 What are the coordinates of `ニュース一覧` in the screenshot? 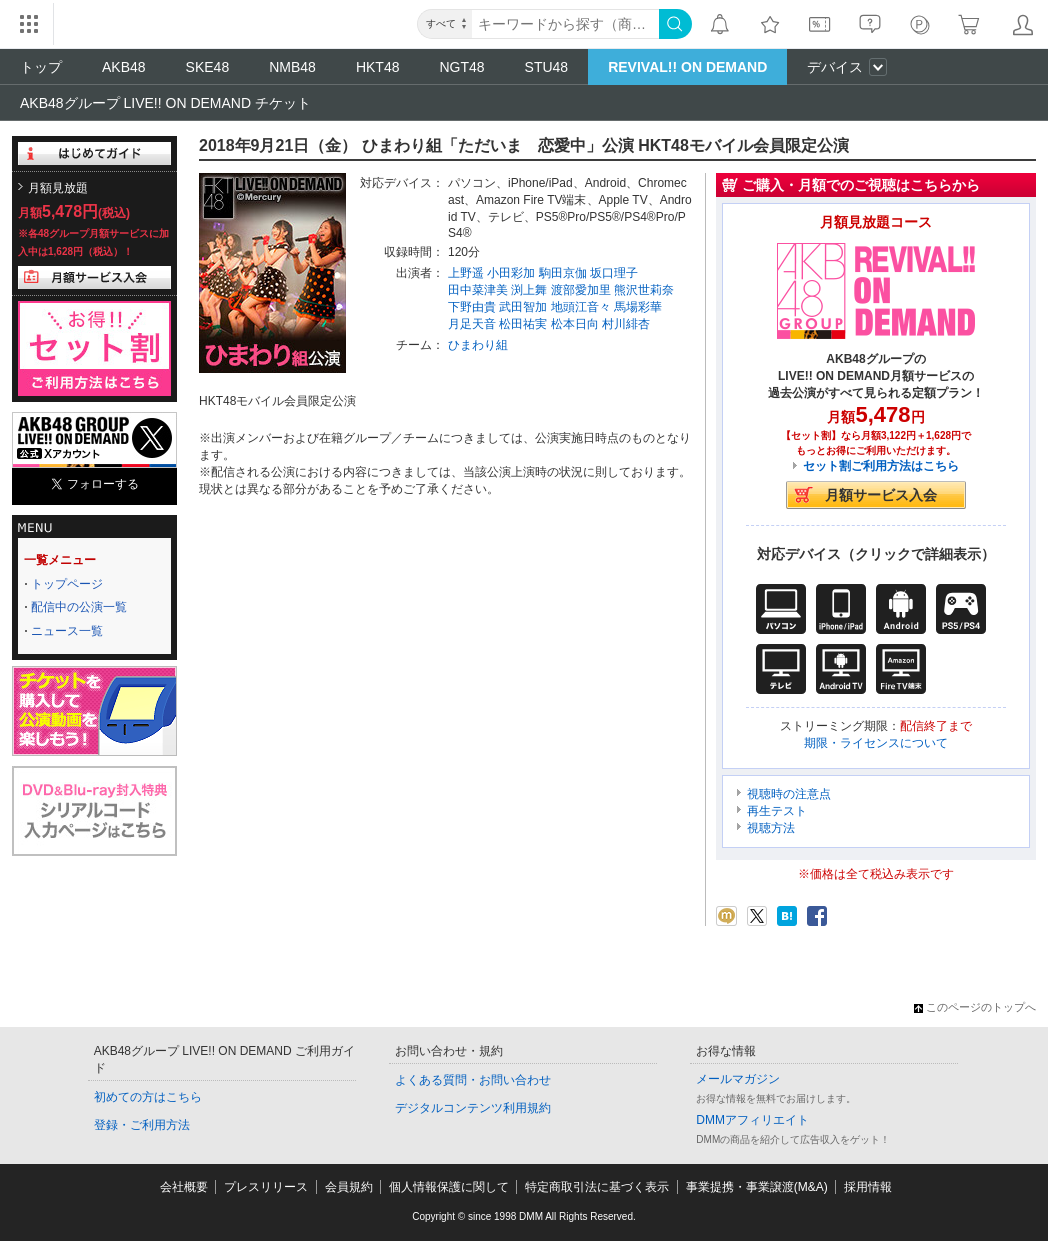 It's located at (67, 631).